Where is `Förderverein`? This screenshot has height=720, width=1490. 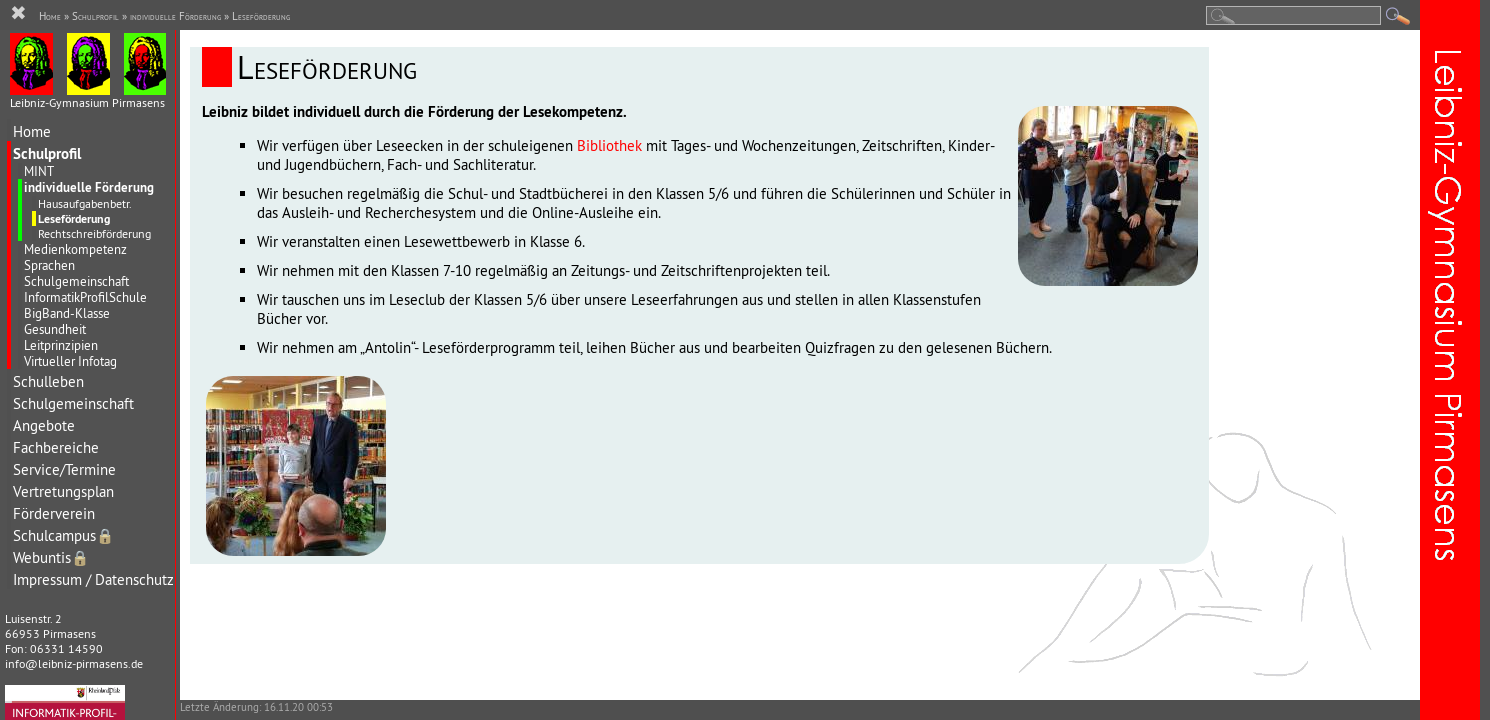
Förderverein is located at coordinates (54, 513).